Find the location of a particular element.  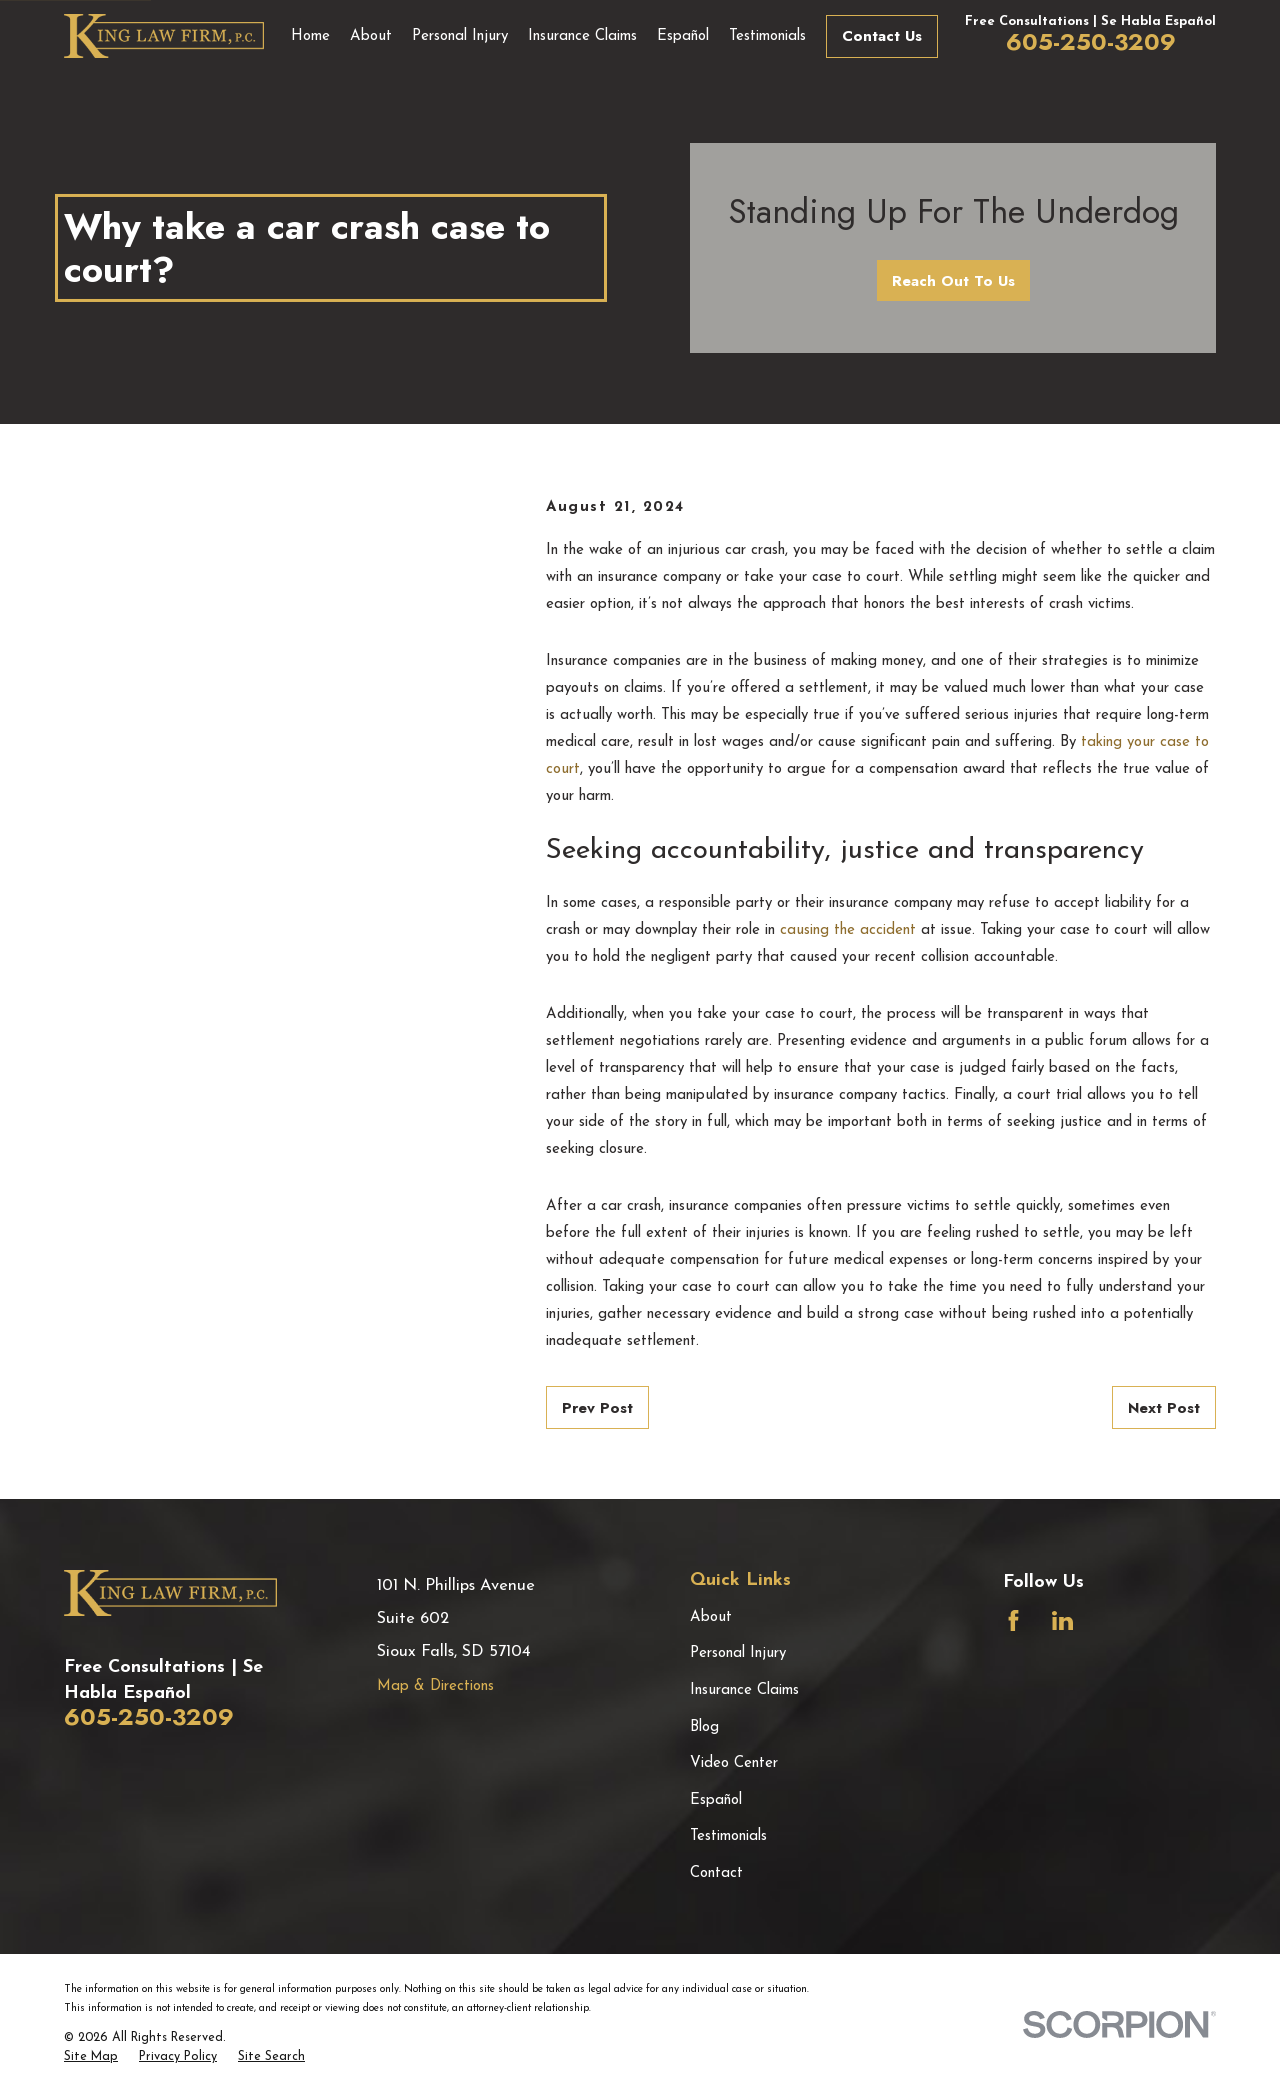

Blog is located at coordinates (704, 1727).